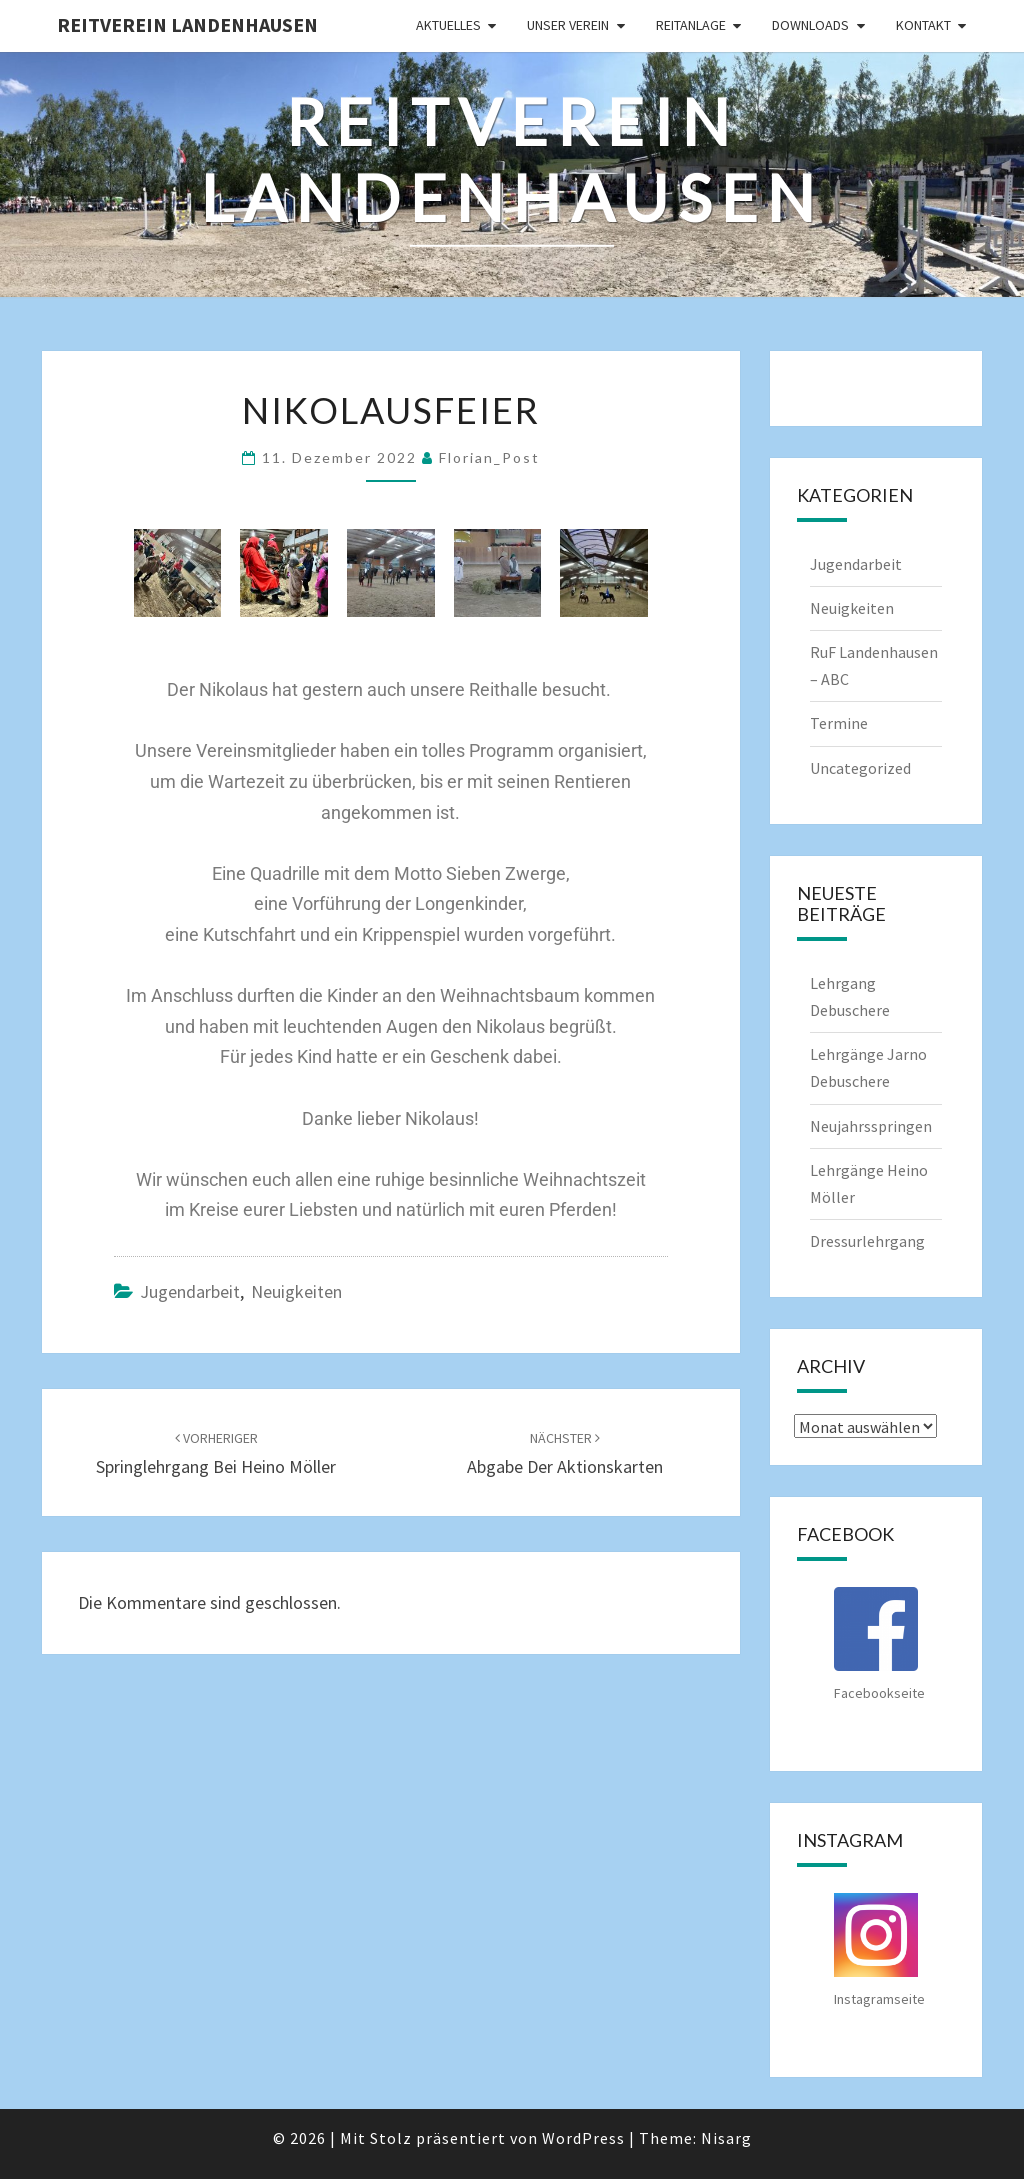 The width and height of the screenshot is (1024, 2179). I want to click on Aktuelles, so click(448, 25).